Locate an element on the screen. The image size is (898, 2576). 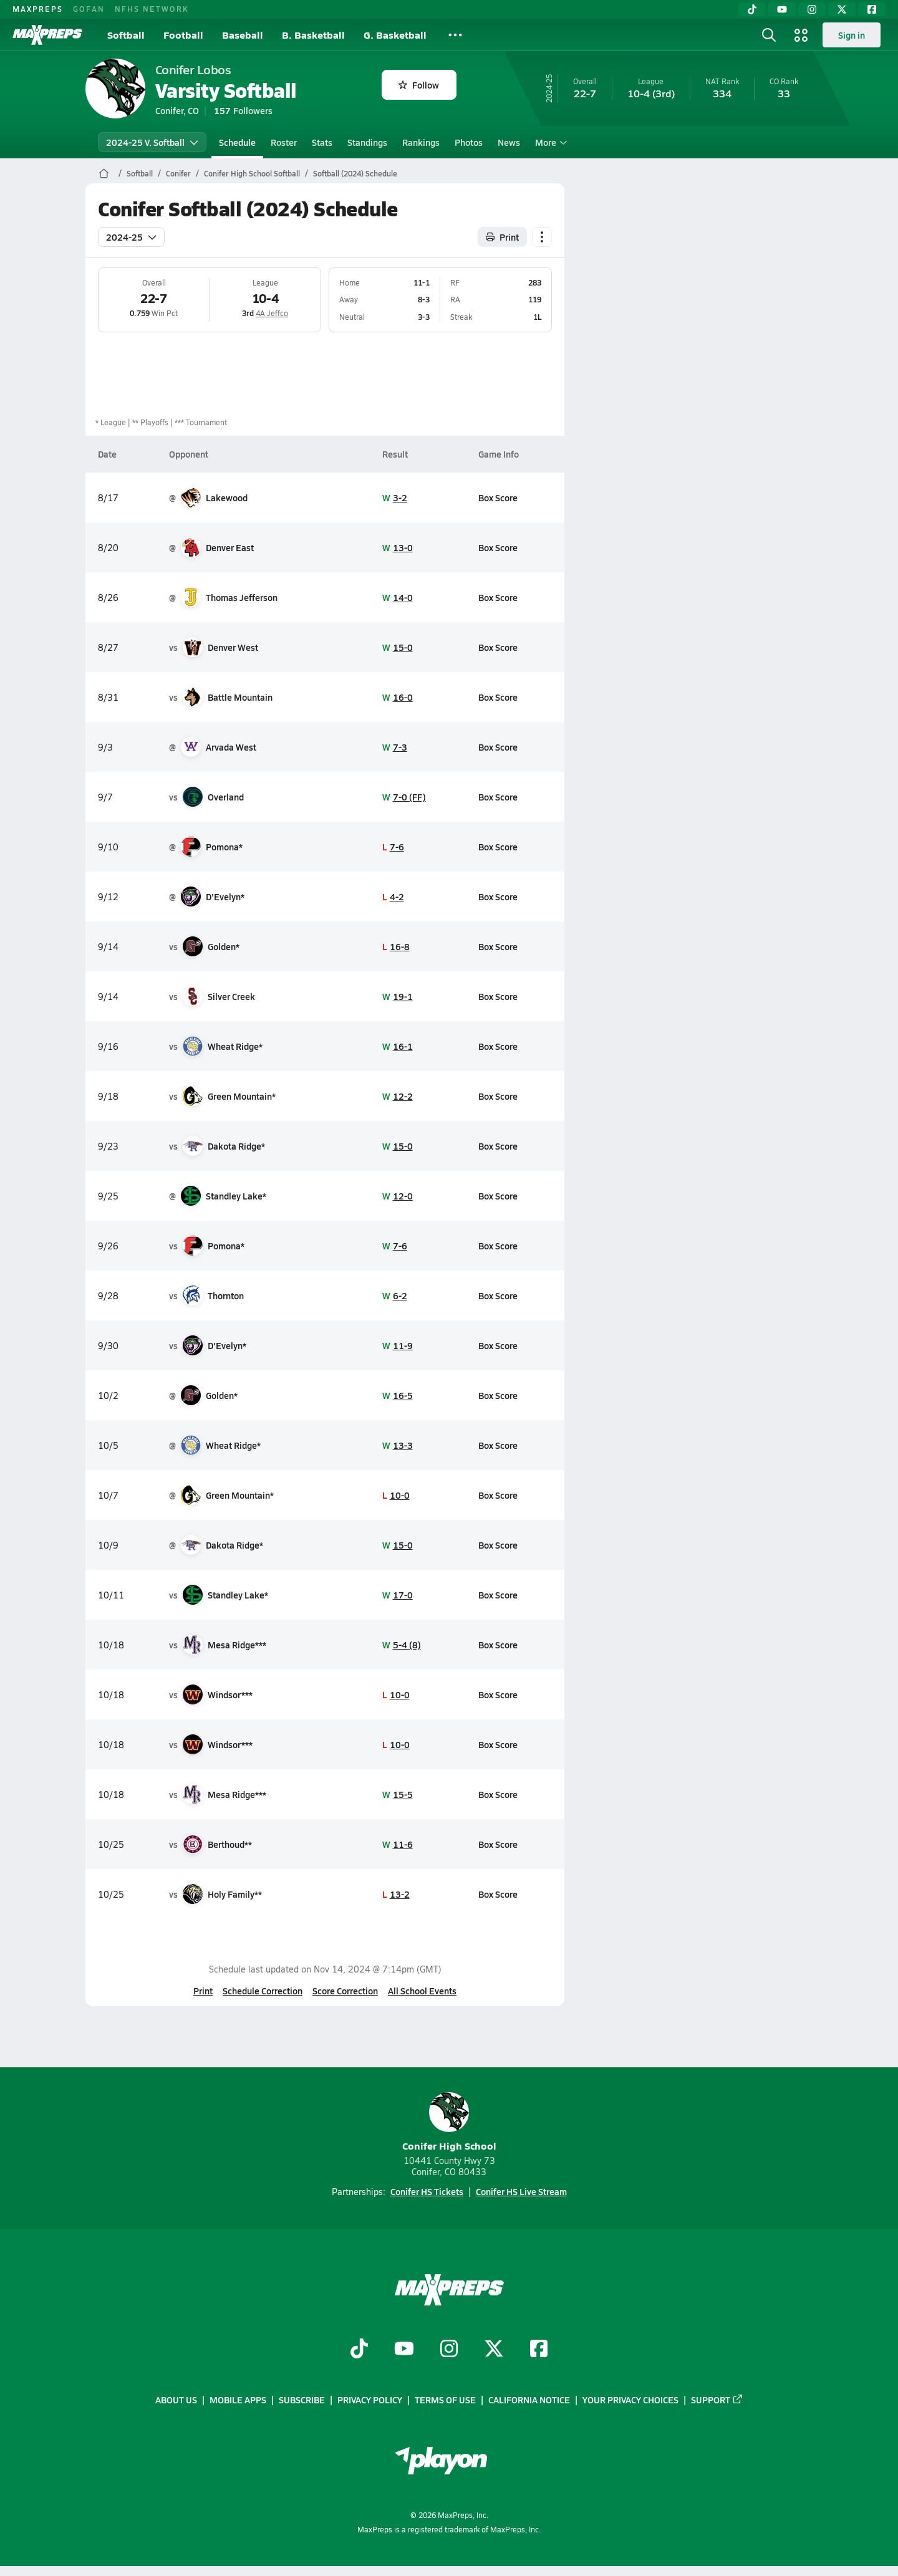
Box Score is located at coordinates (498, 497).